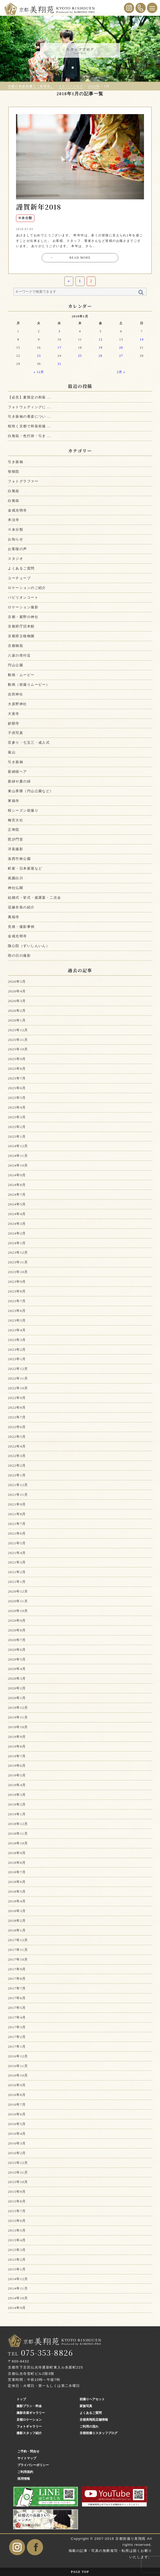 The height and width of the screenshot is (2576, 160). I want to click on 2019年2月, so click(17, 1804).